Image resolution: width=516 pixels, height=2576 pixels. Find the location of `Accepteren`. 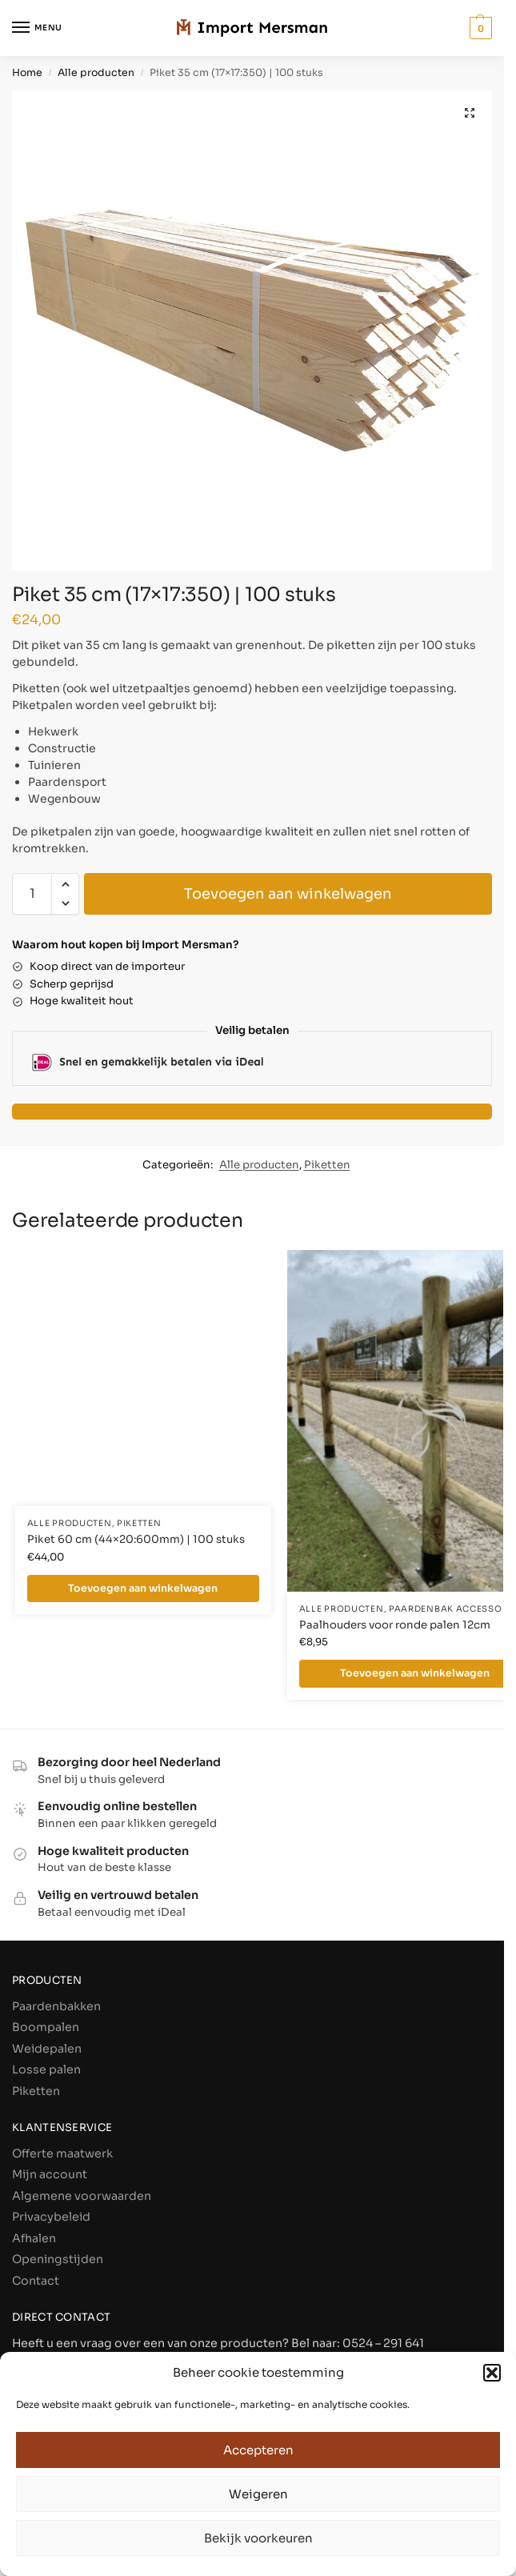

Accepteren is located at coordinates (258, 2450).